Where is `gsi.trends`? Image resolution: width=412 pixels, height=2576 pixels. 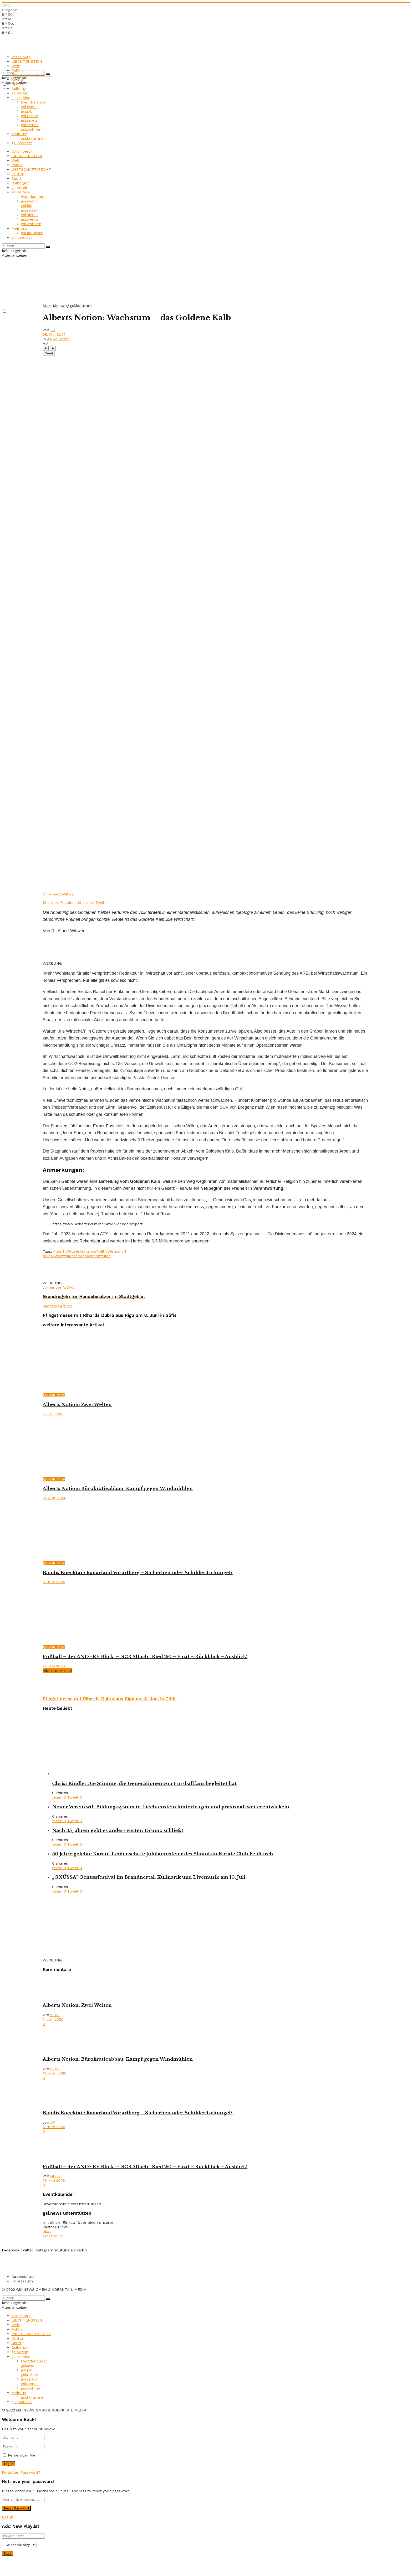 gsi.trends is located at coordinates (30, 125).